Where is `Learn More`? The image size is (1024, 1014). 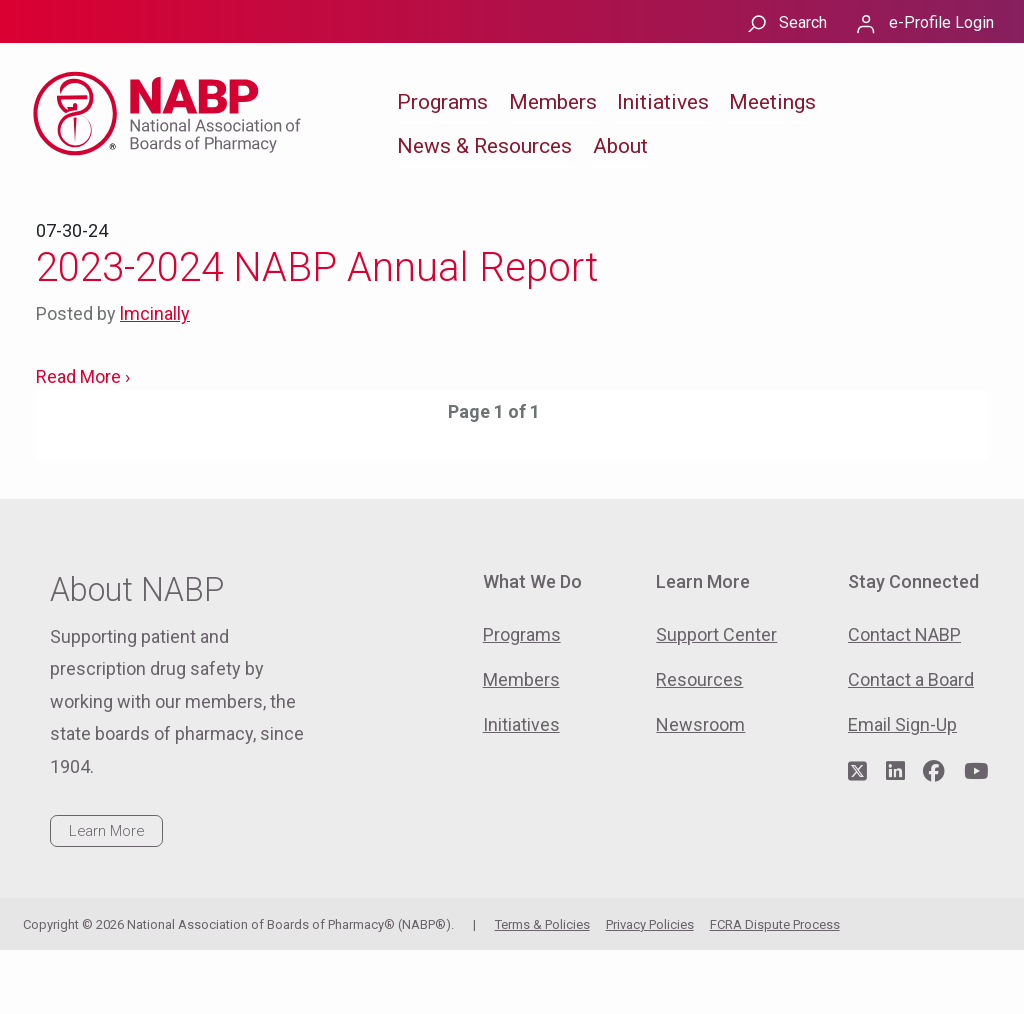
Learn More is located at coordinates (106, 831).